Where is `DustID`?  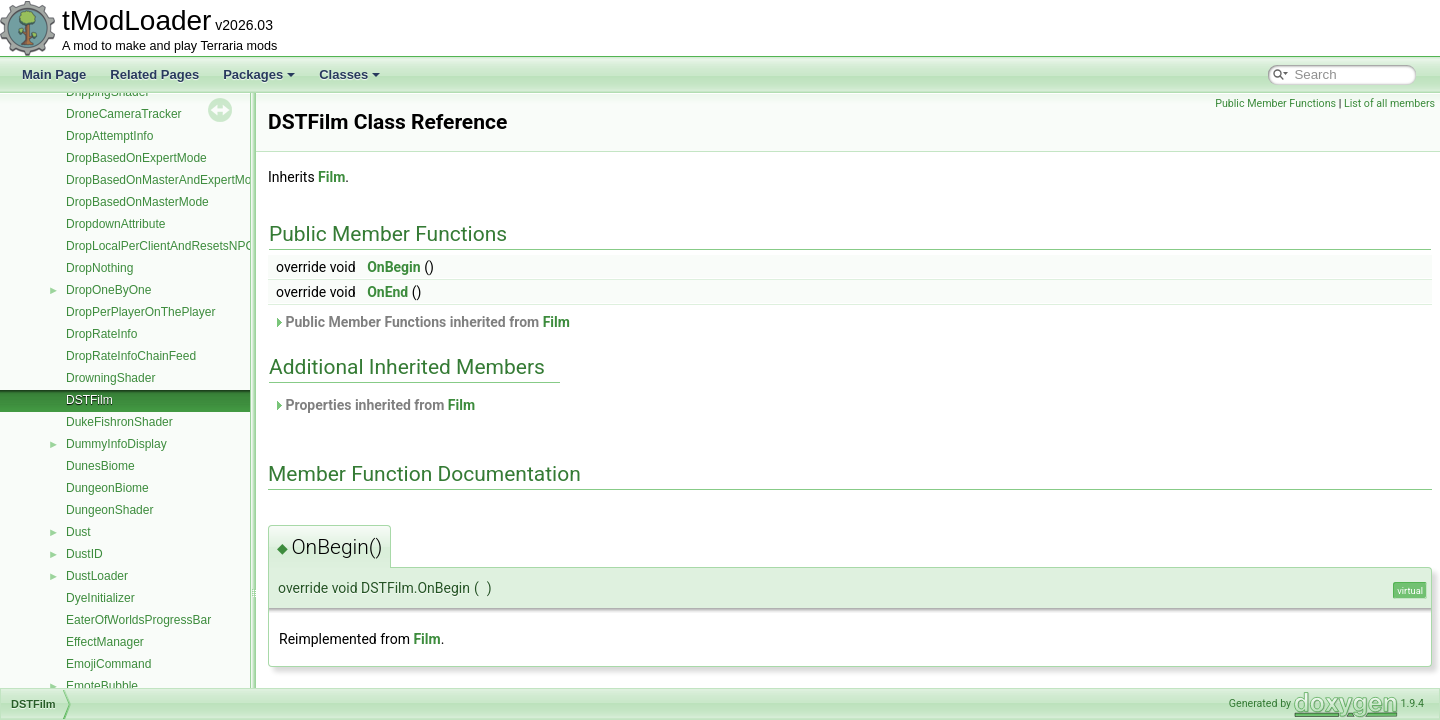
DustID is located at coordinates (84, 554).